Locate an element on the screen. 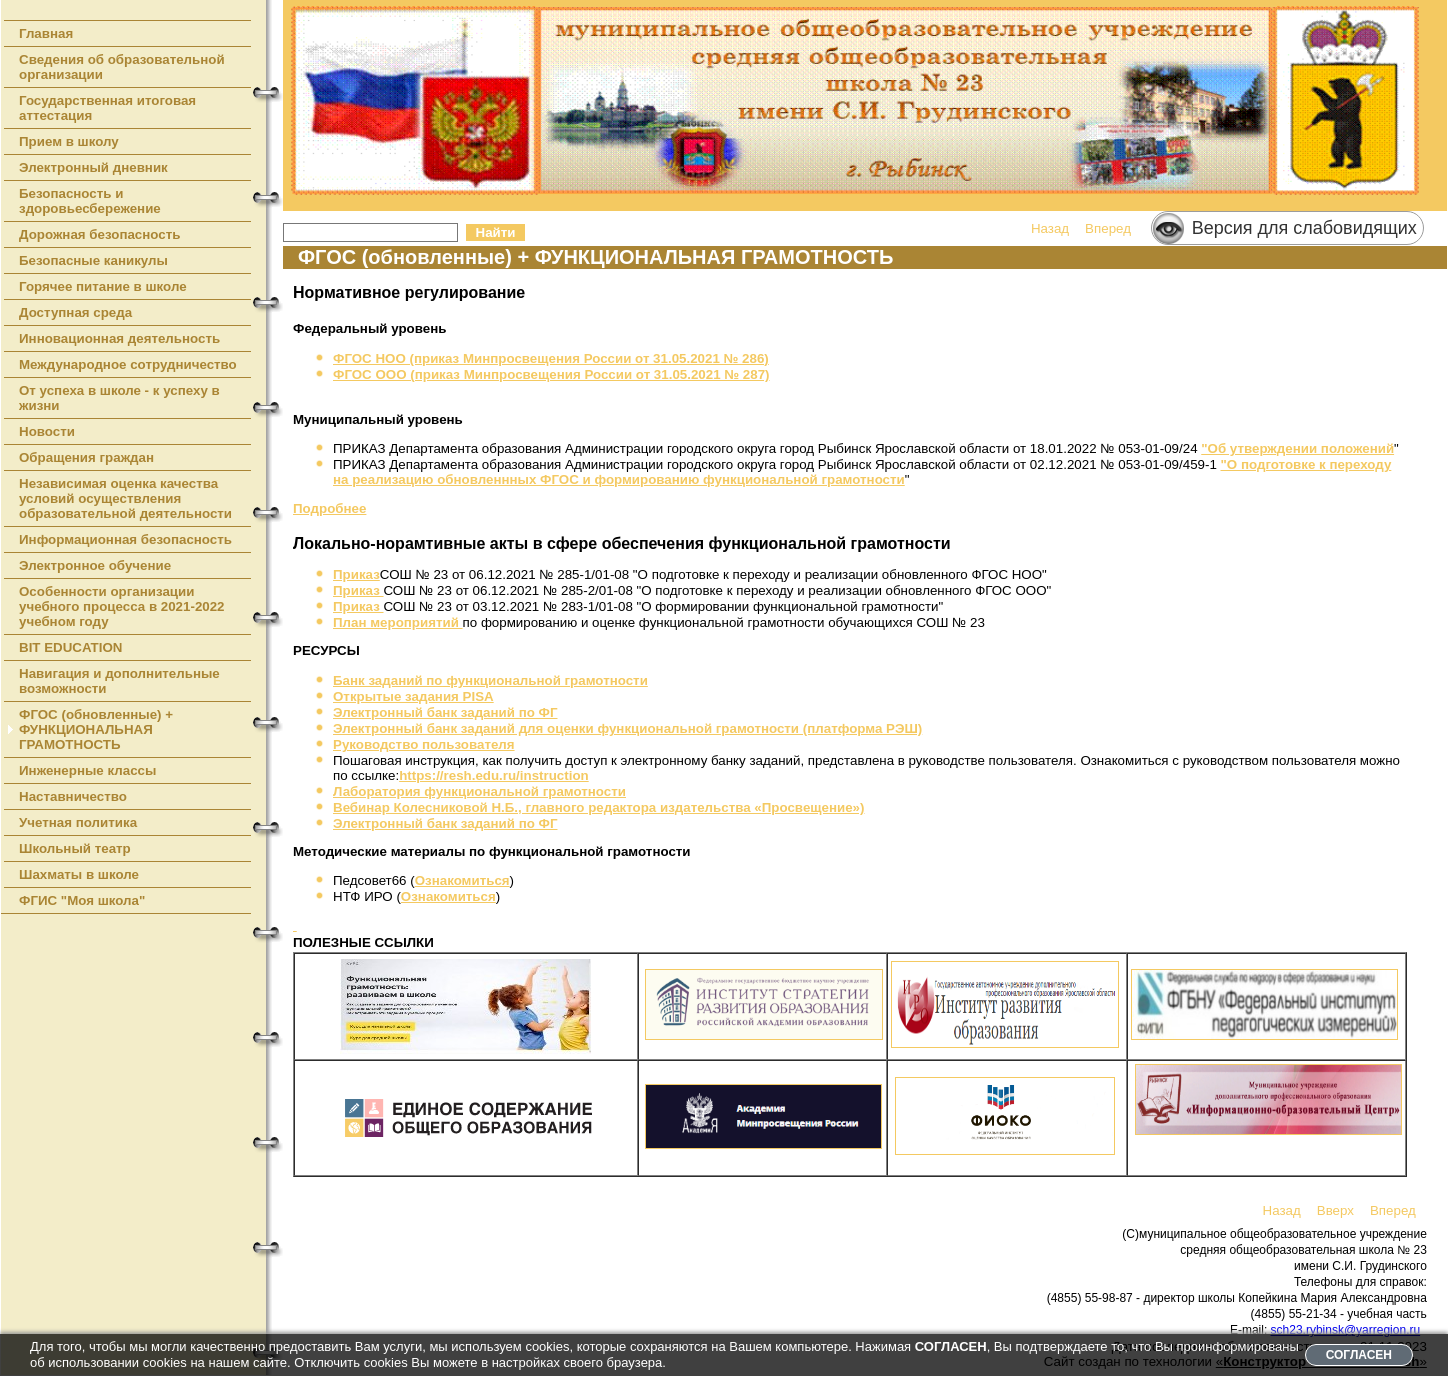  Вверх is located at coordinates (1335, 1210).